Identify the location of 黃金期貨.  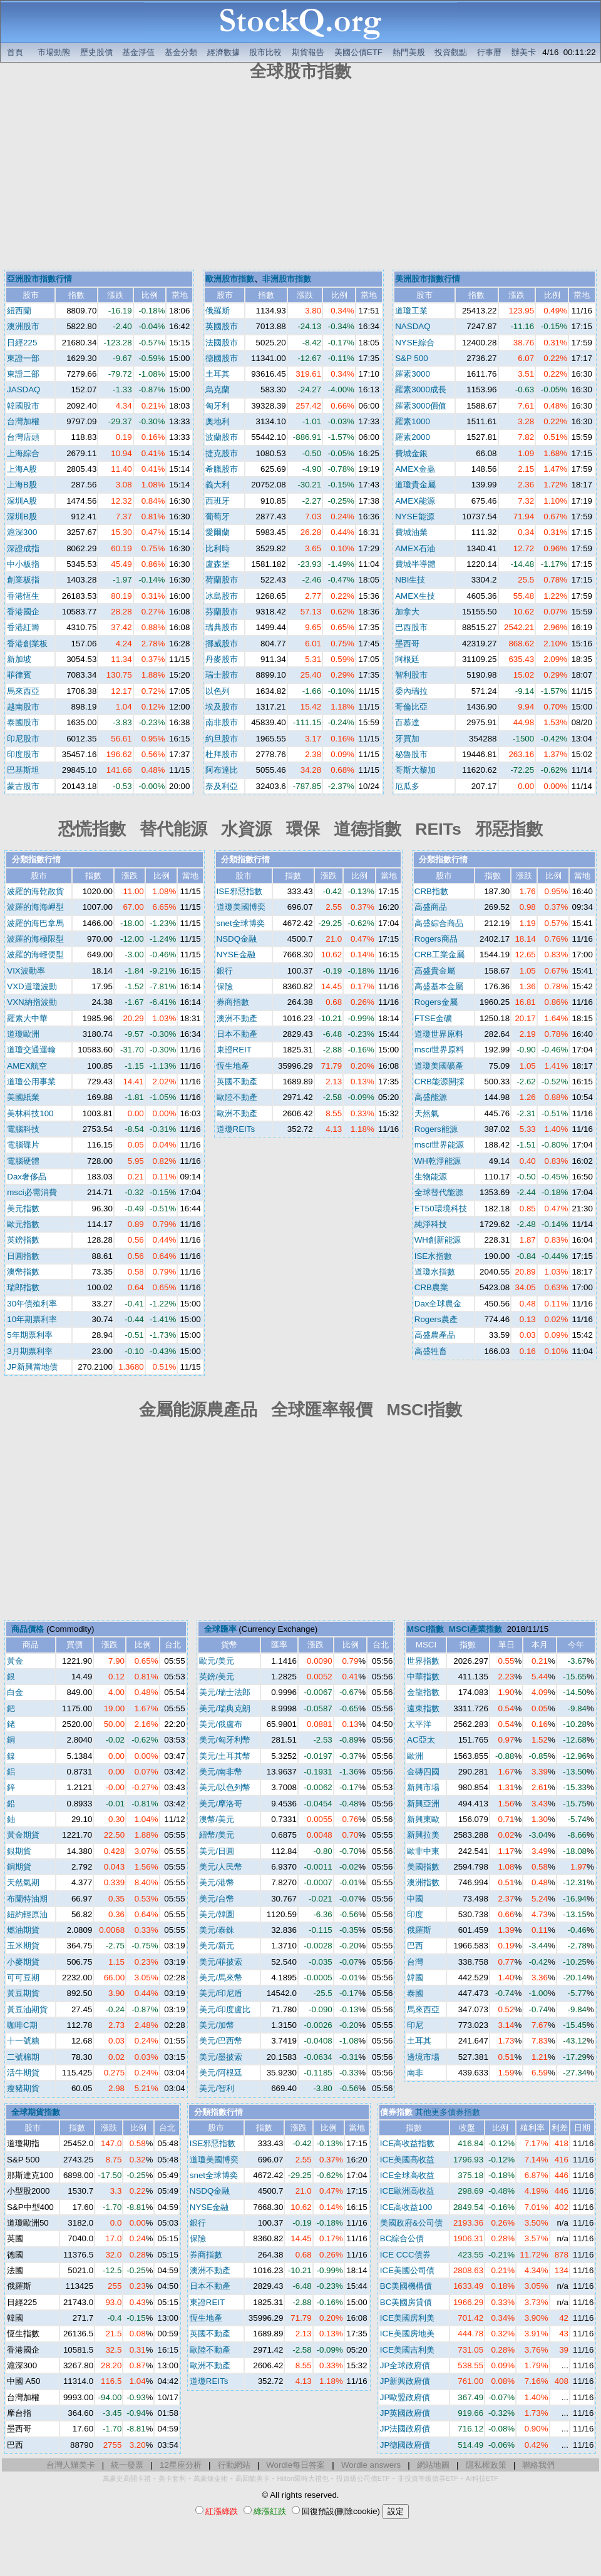
(23, 1835).